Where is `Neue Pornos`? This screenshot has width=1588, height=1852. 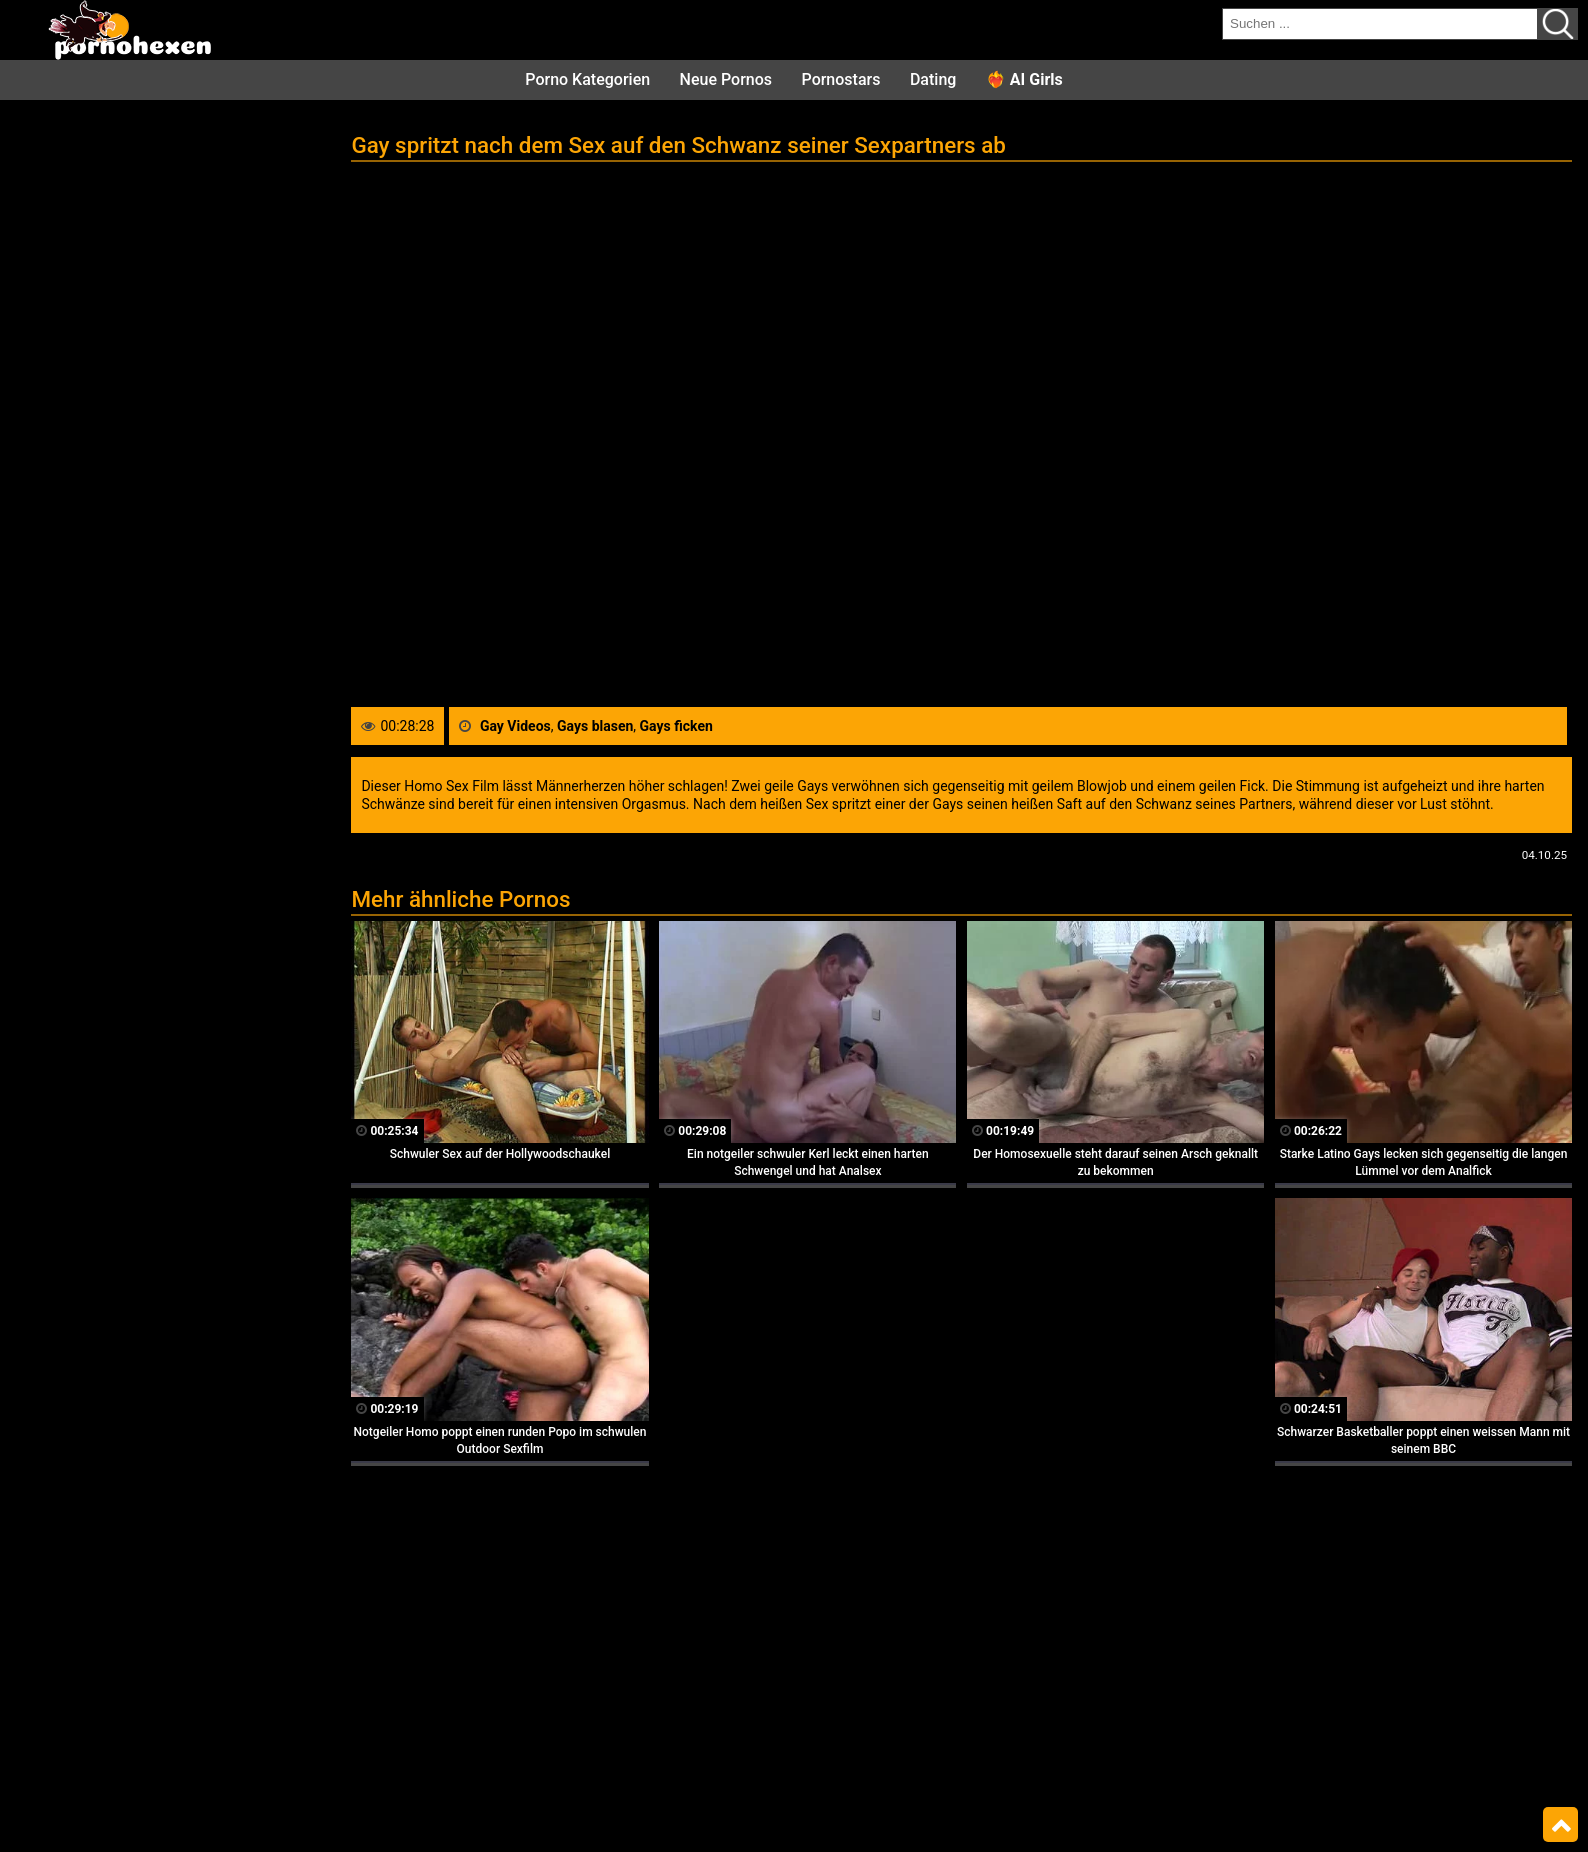 Neue Pornos is located at coordinates (726, 79).